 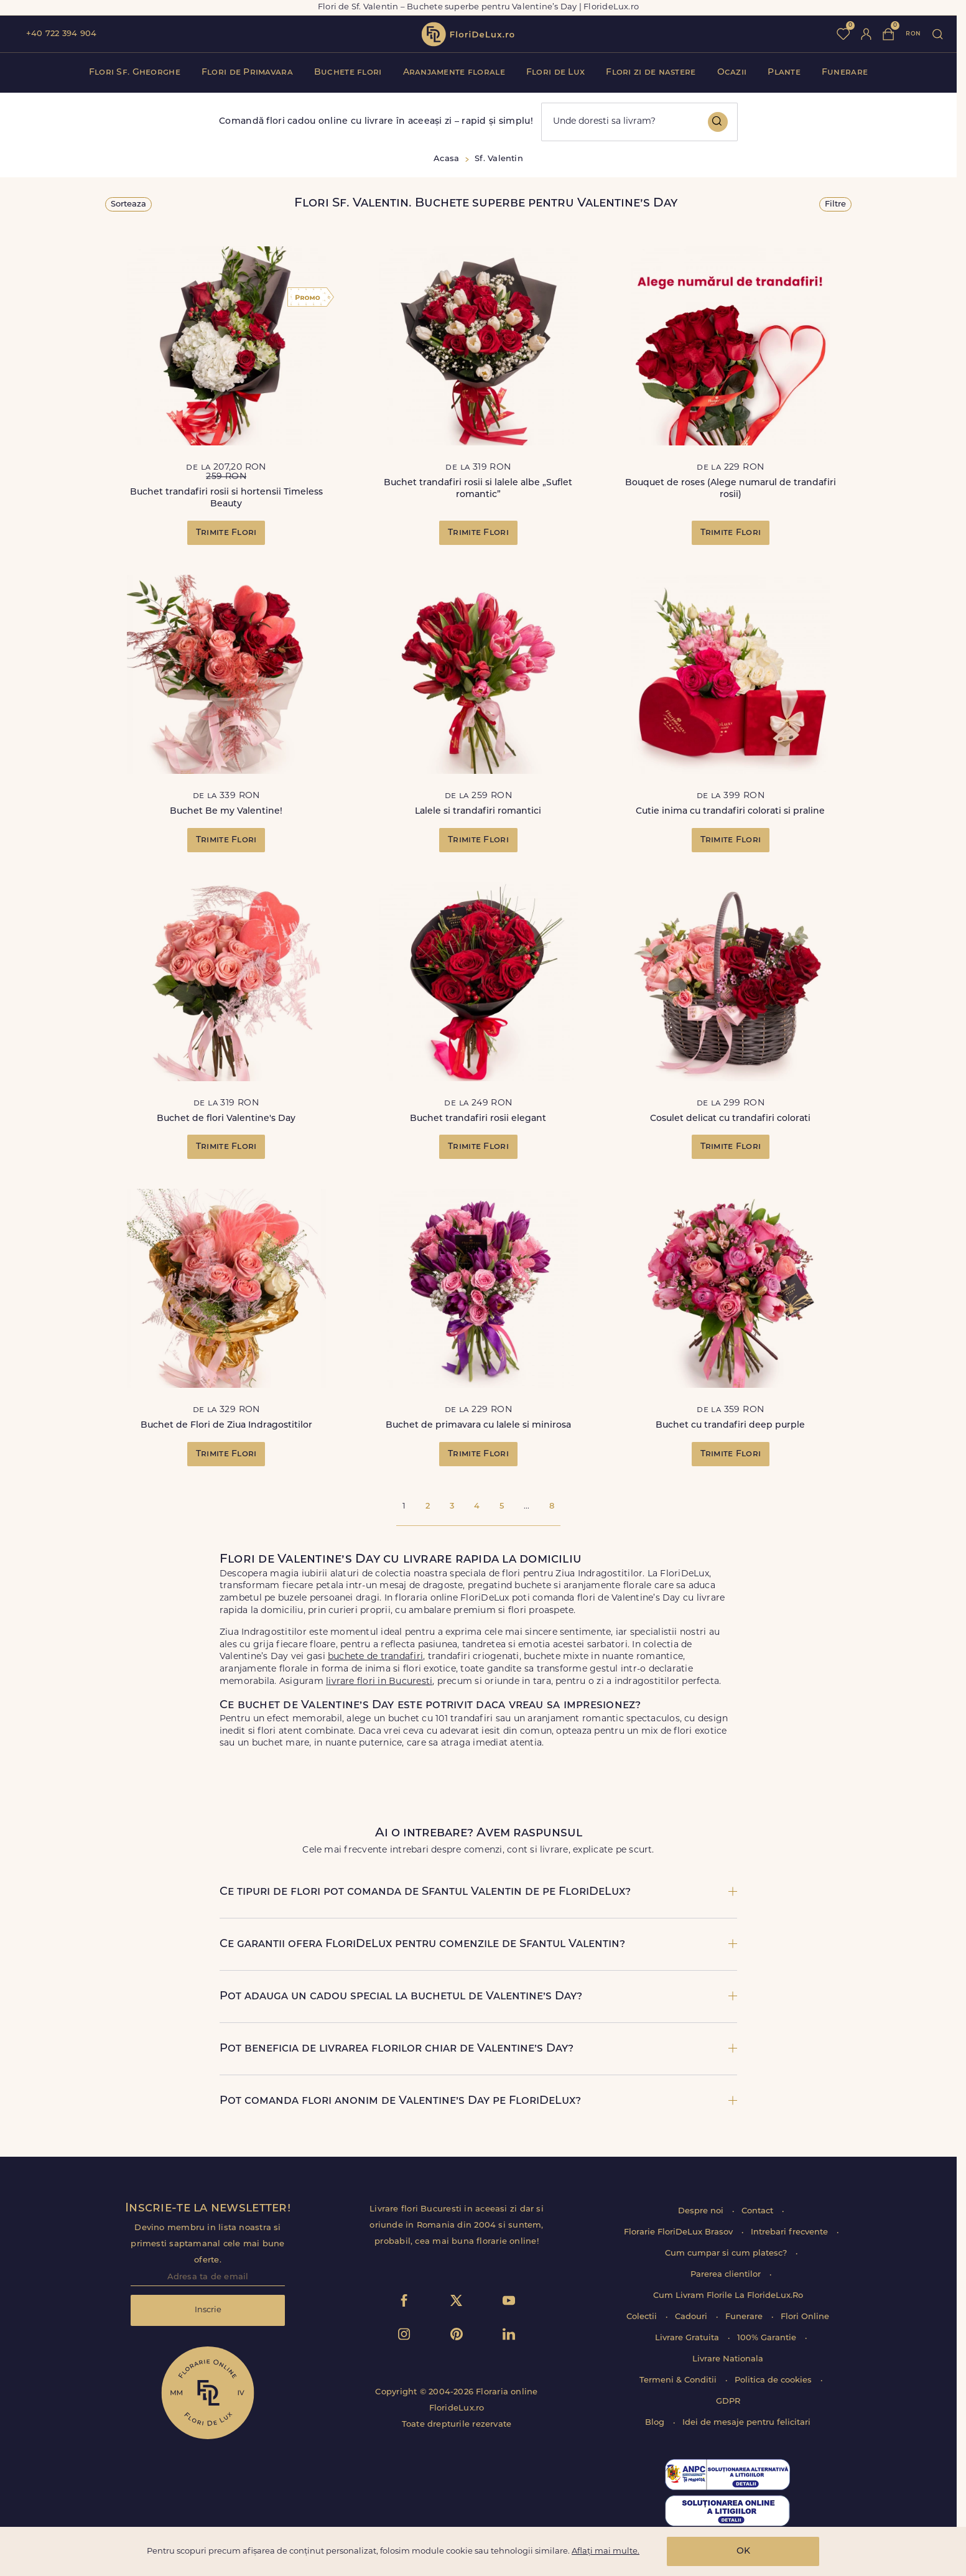 I want to click on Filtre, so click(x=835, y=204).